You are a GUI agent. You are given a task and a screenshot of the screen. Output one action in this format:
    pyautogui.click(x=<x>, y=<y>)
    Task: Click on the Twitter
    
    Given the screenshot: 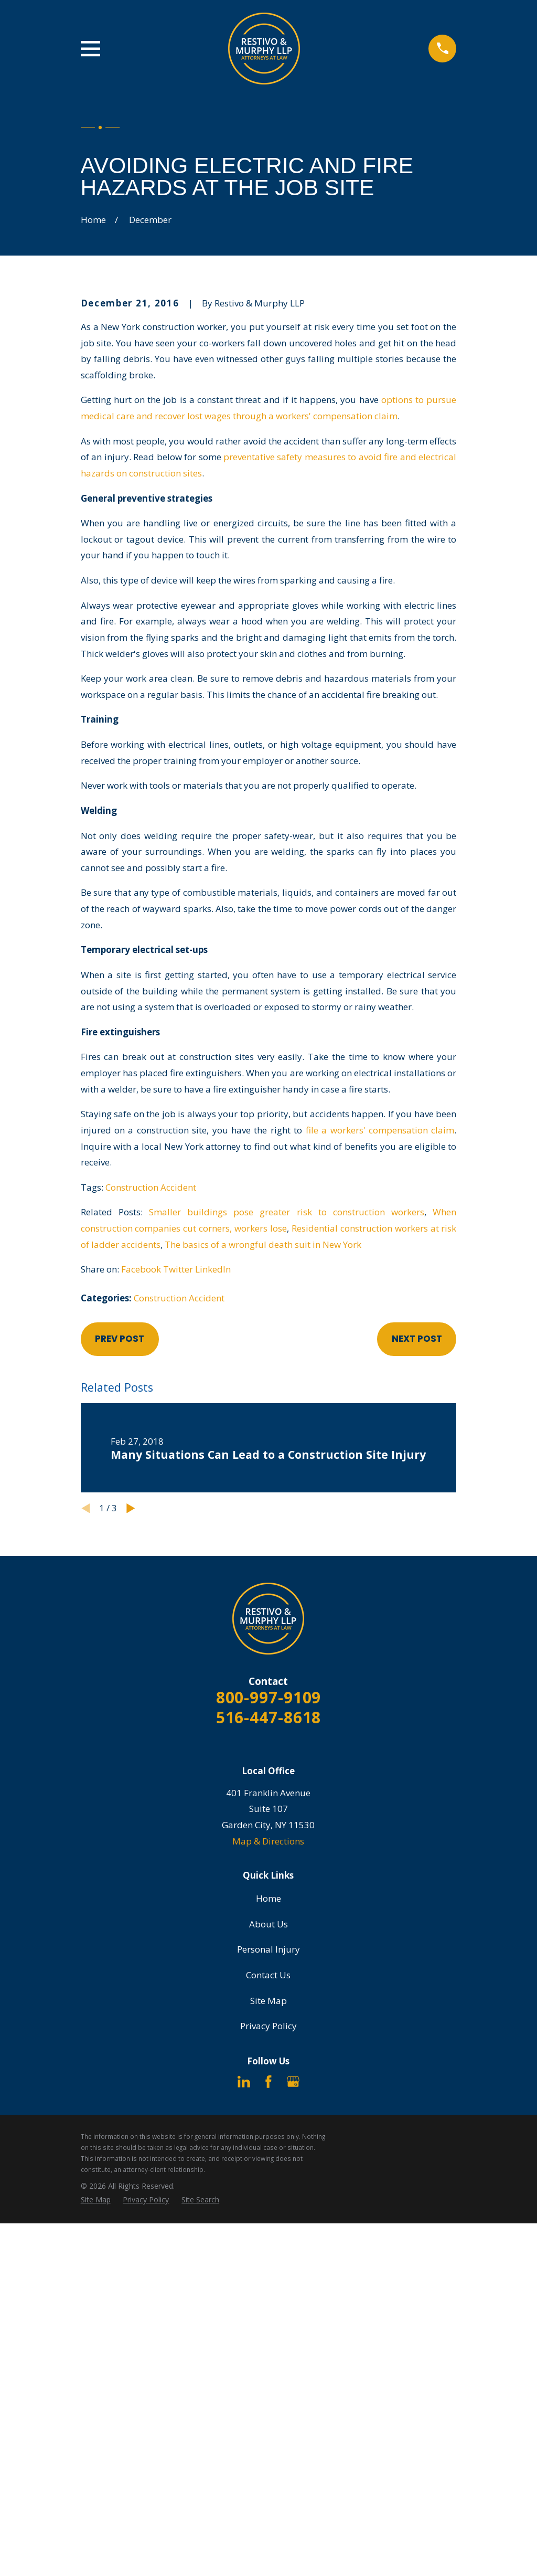 What is the action you would take?
    pyautogui.click(x=178, y=1269)
    